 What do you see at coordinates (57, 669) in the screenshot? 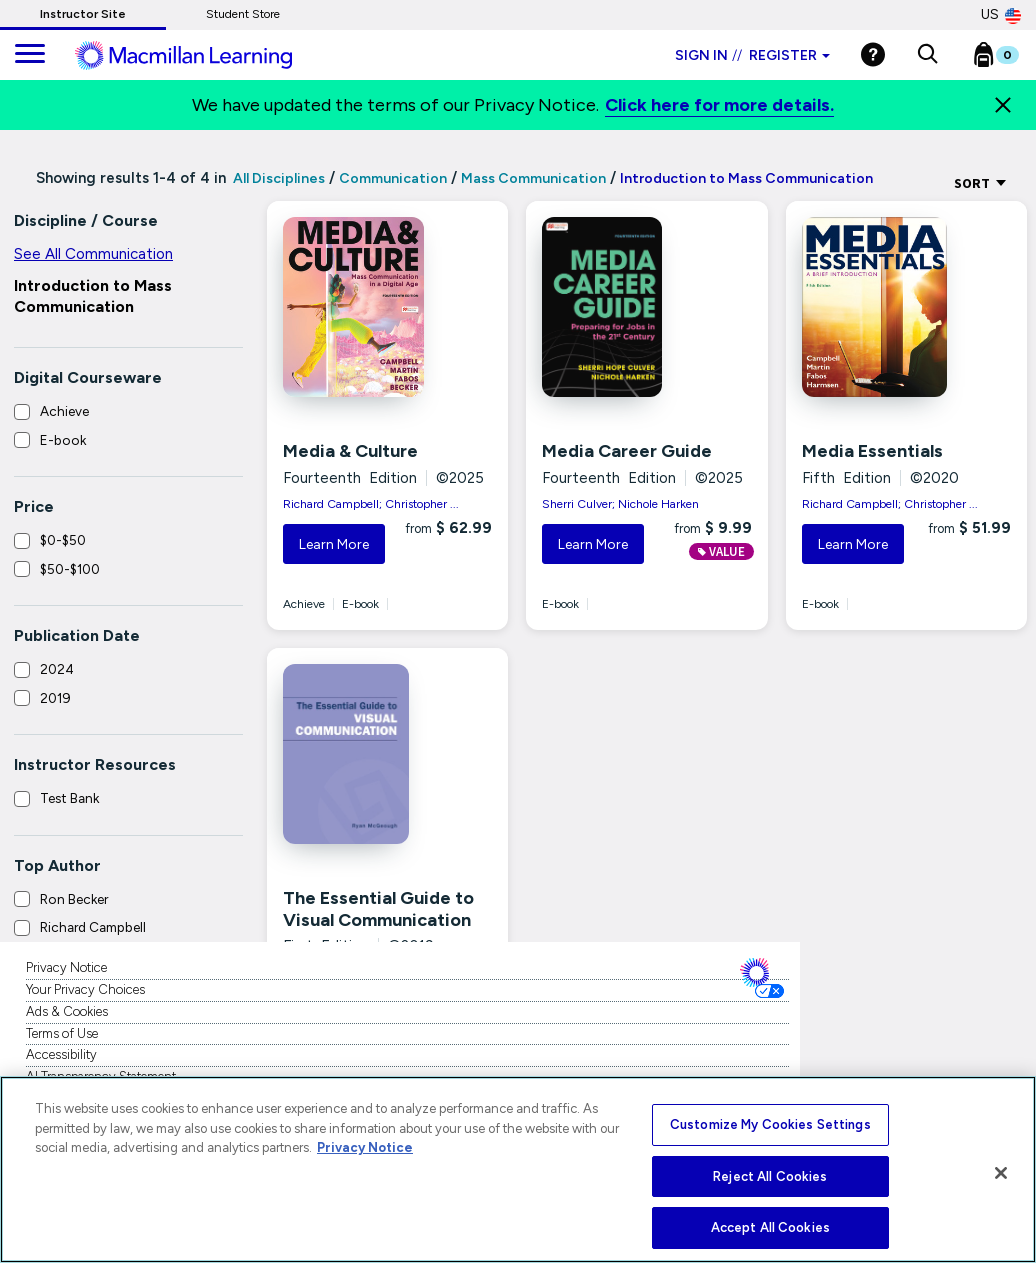
I see `2024` at bounding box center [57, 669].